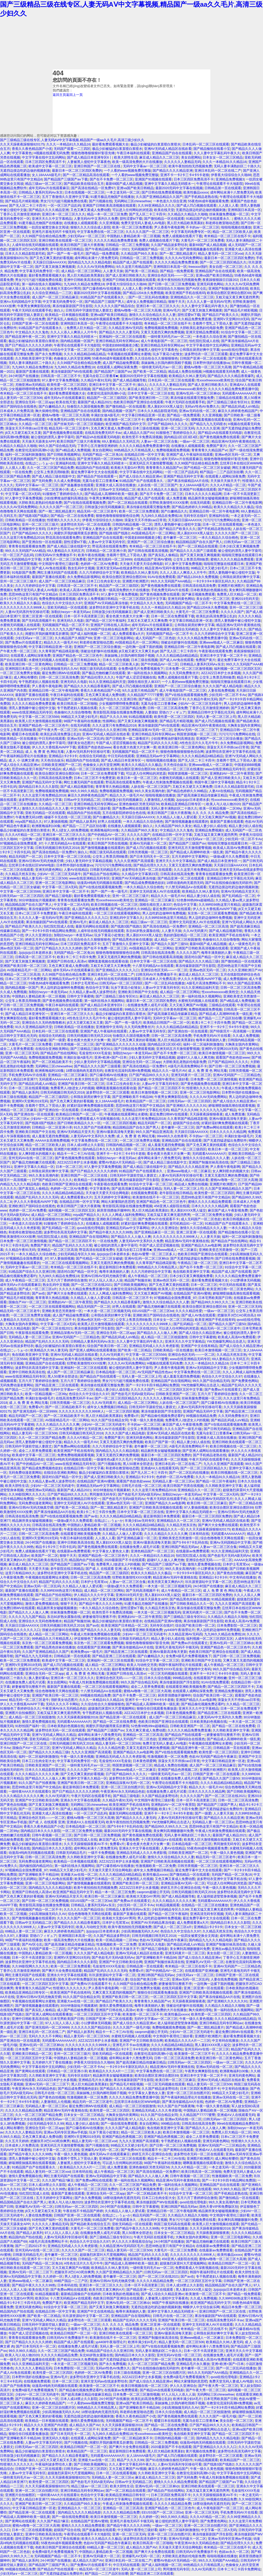 This screenshot has width=263, height=2576. Describe the element at coordinates (93, 188) in the screenshot. I see `国产高清在线精品一区免费97` at that location.